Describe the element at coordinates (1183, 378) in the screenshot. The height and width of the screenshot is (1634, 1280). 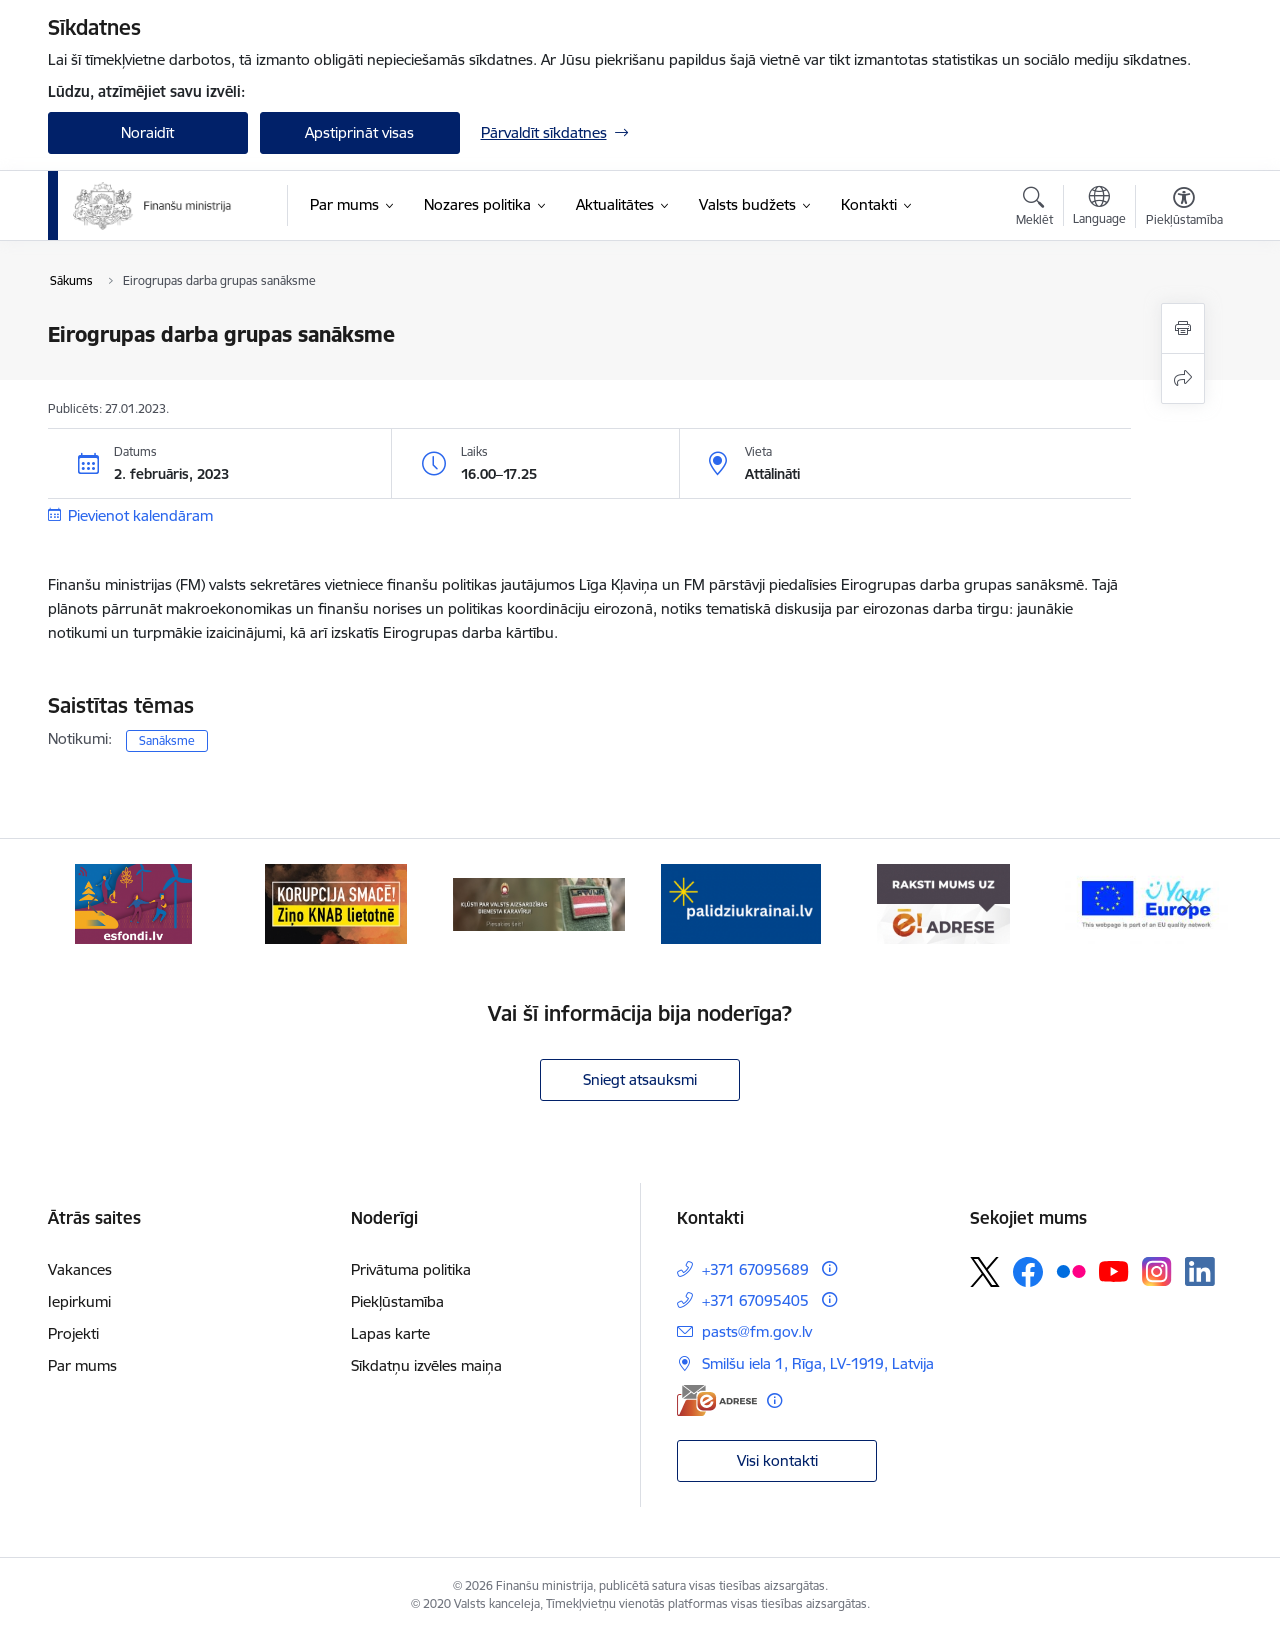
I see `[Kopīgot šo lapu]` at that location.